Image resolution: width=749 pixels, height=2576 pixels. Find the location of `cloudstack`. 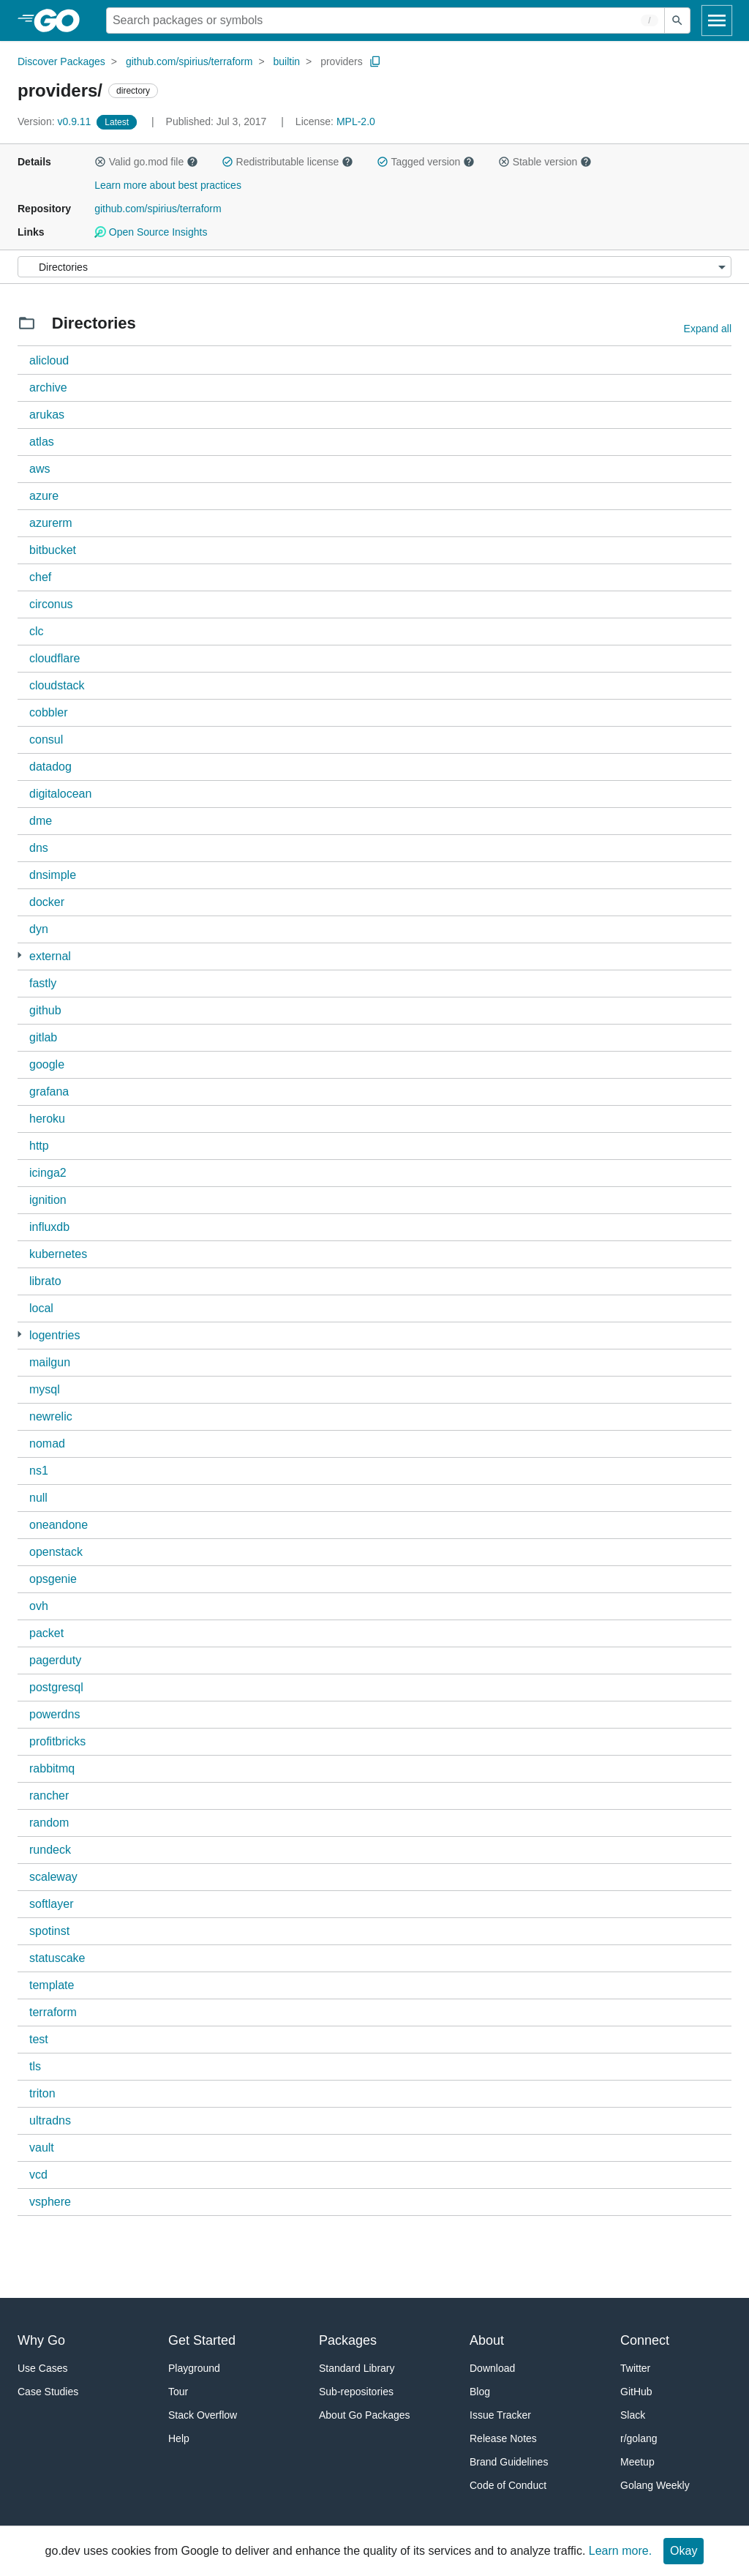

cloudstack is located at coordinates (57, 685).